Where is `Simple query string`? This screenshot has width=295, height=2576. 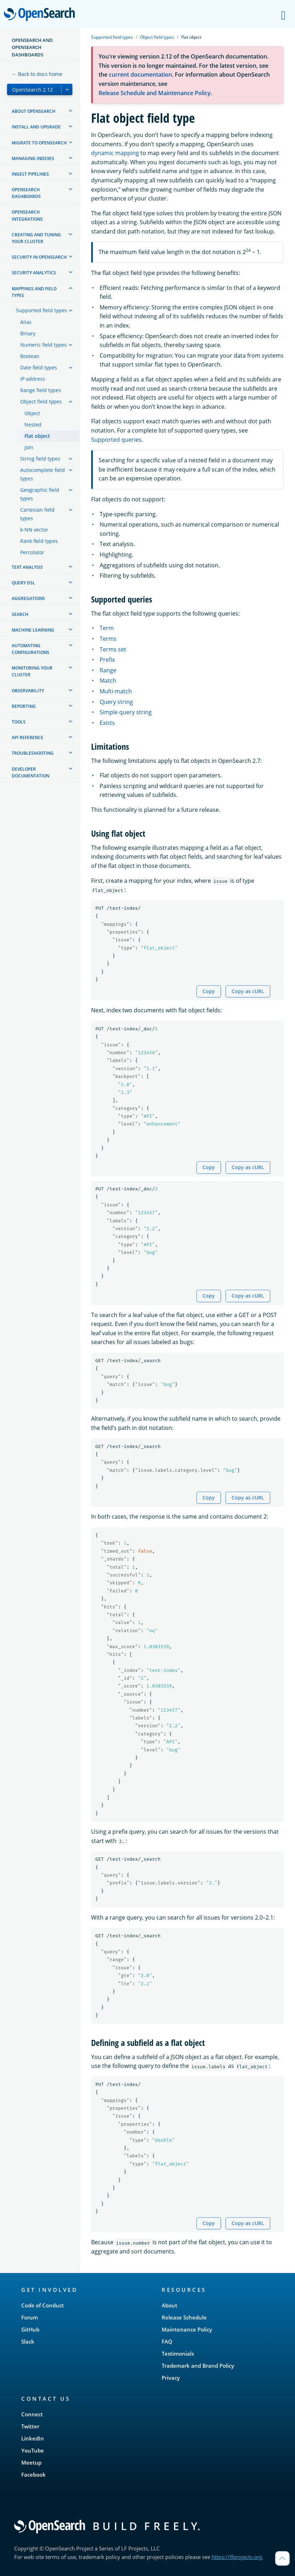
Simple query string is located at coordinates (126, 712).